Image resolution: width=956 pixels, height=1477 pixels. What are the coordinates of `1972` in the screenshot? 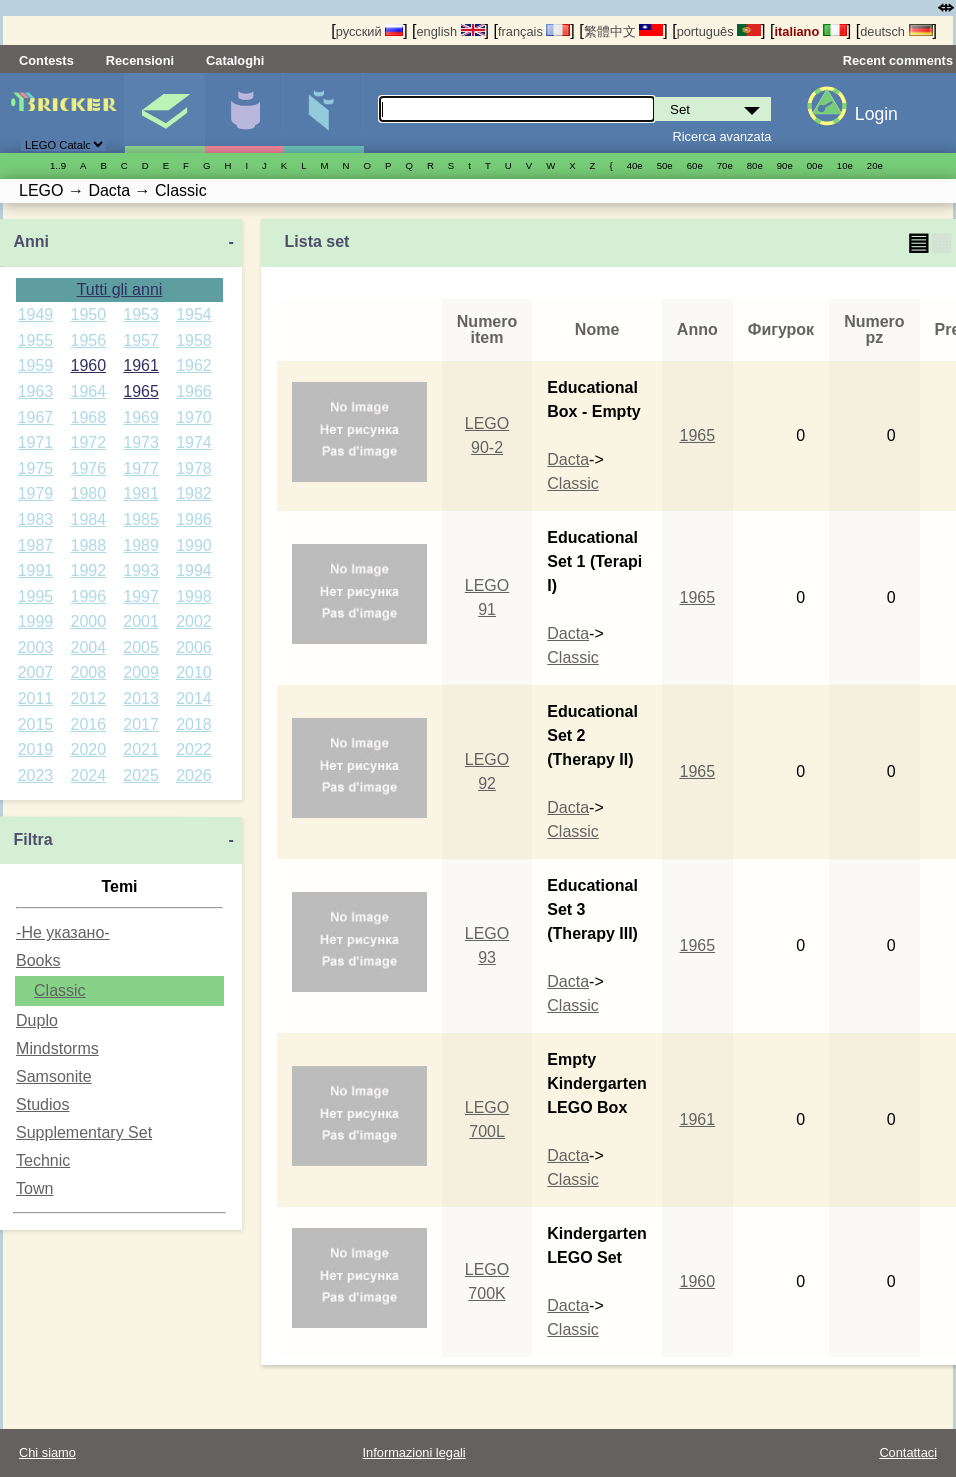 It's located at (88, 442).